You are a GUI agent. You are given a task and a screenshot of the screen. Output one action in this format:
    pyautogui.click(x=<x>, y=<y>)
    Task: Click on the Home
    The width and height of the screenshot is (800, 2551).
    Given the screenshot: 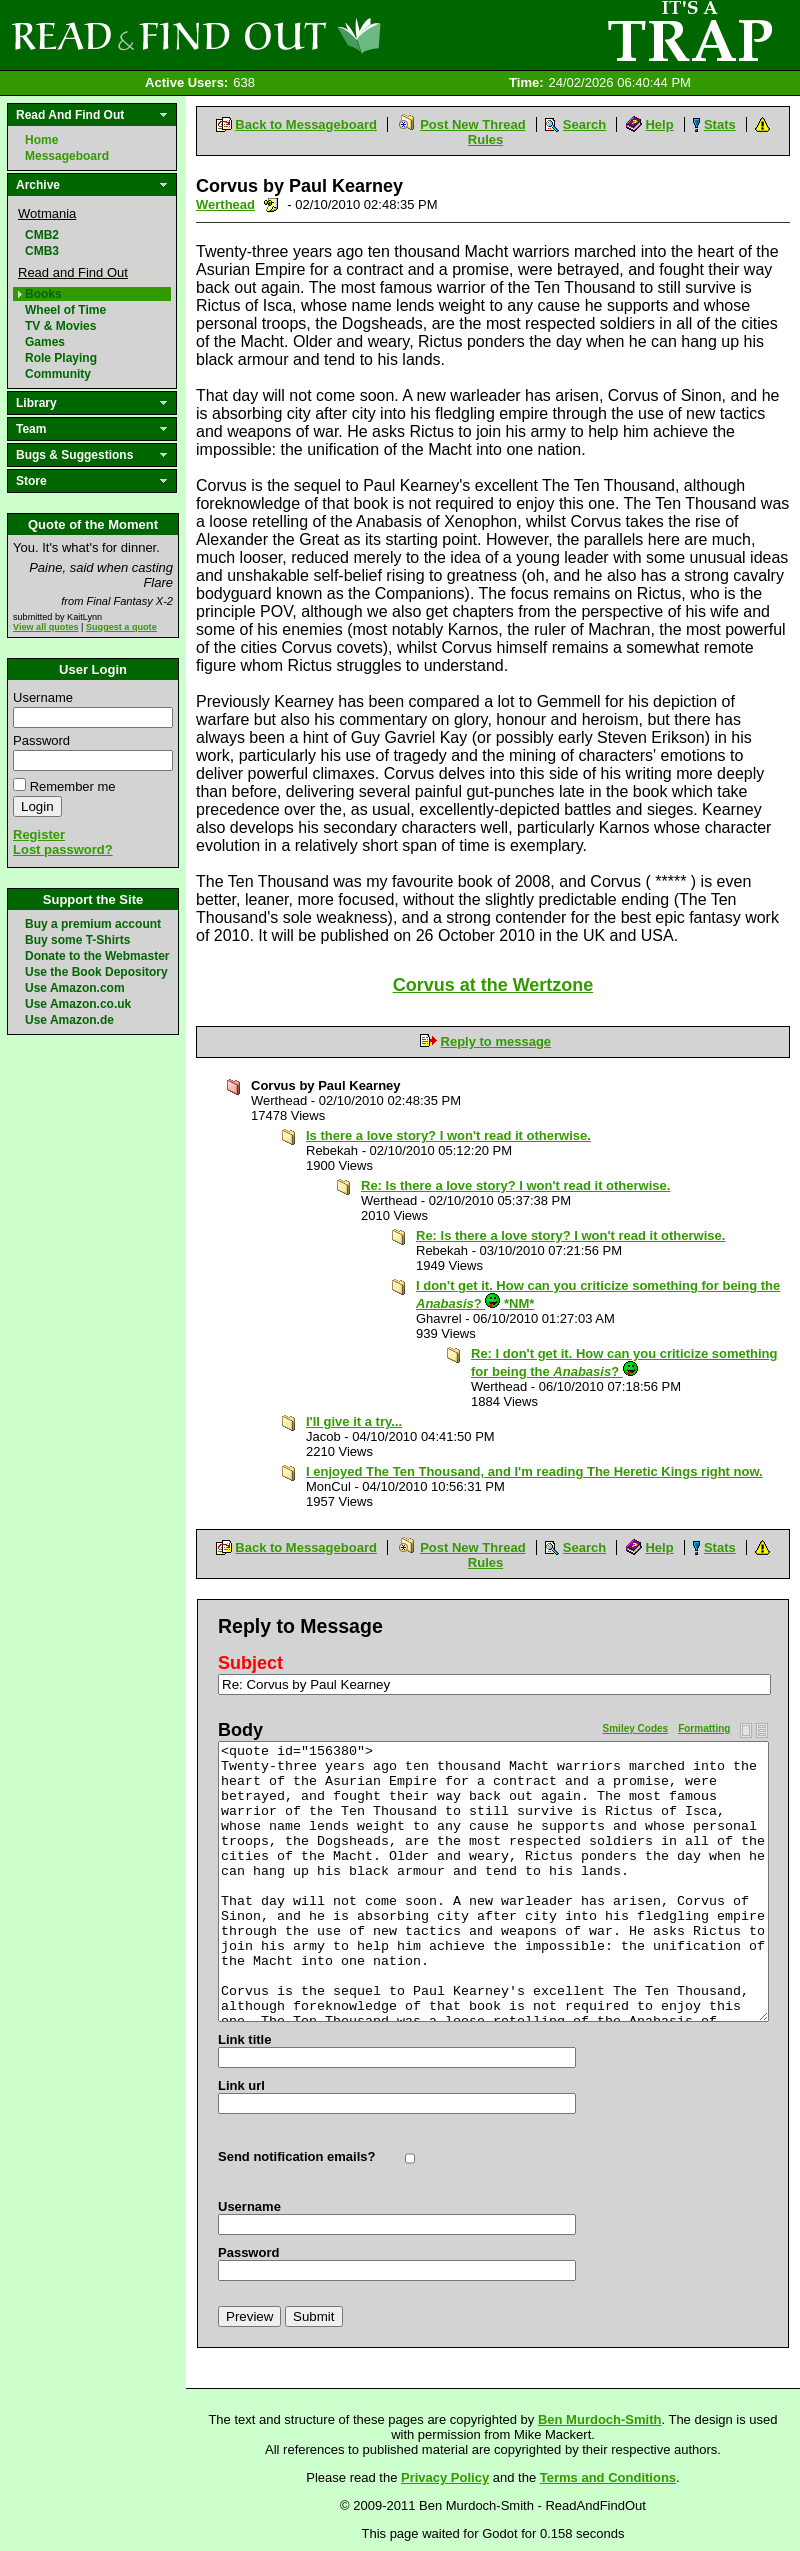 What is the action you would take?
    pyautogui.click(x=41, y=140)
    